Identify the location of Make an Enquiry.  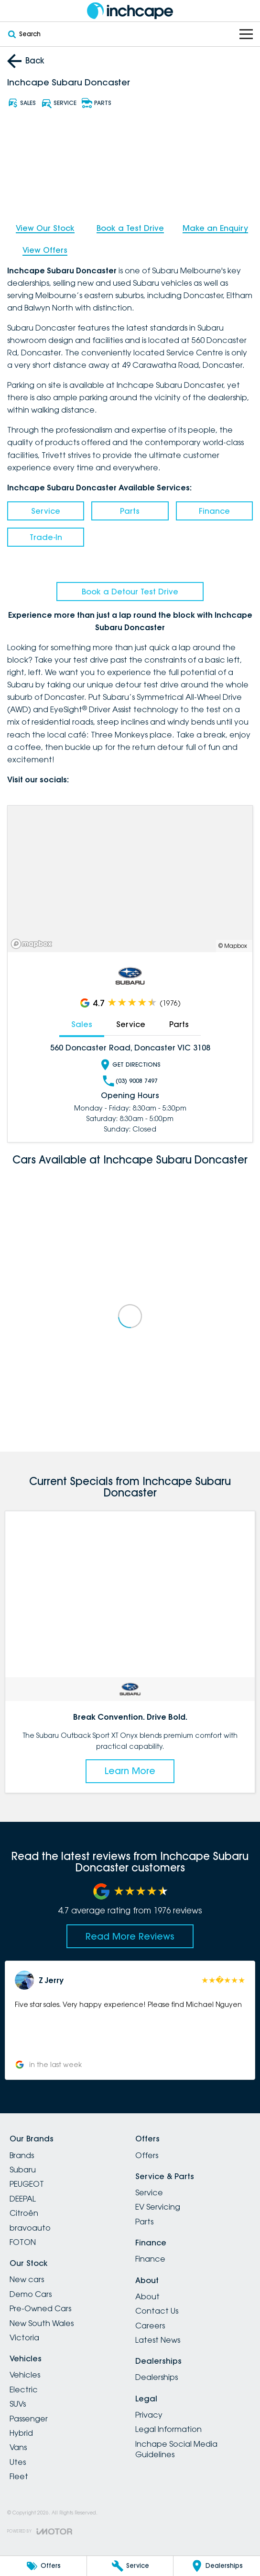
(215, 228).